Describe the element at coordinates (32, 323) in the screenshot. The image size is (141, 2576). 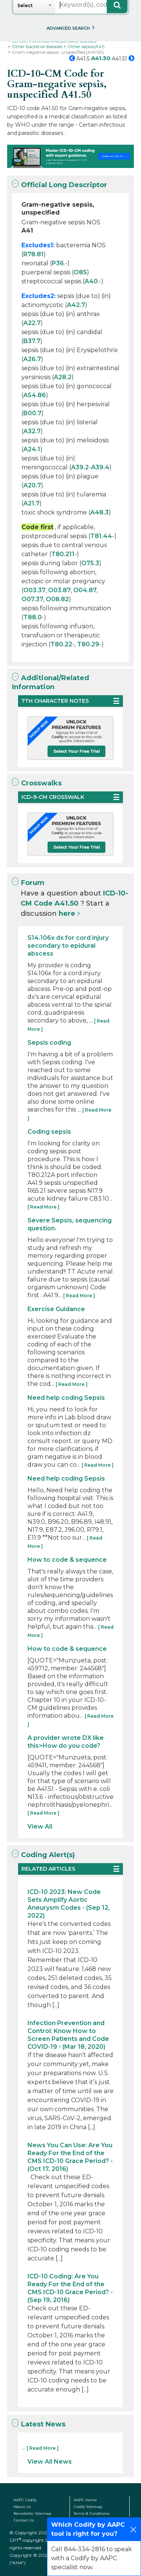
I see `A22.7` at that location.